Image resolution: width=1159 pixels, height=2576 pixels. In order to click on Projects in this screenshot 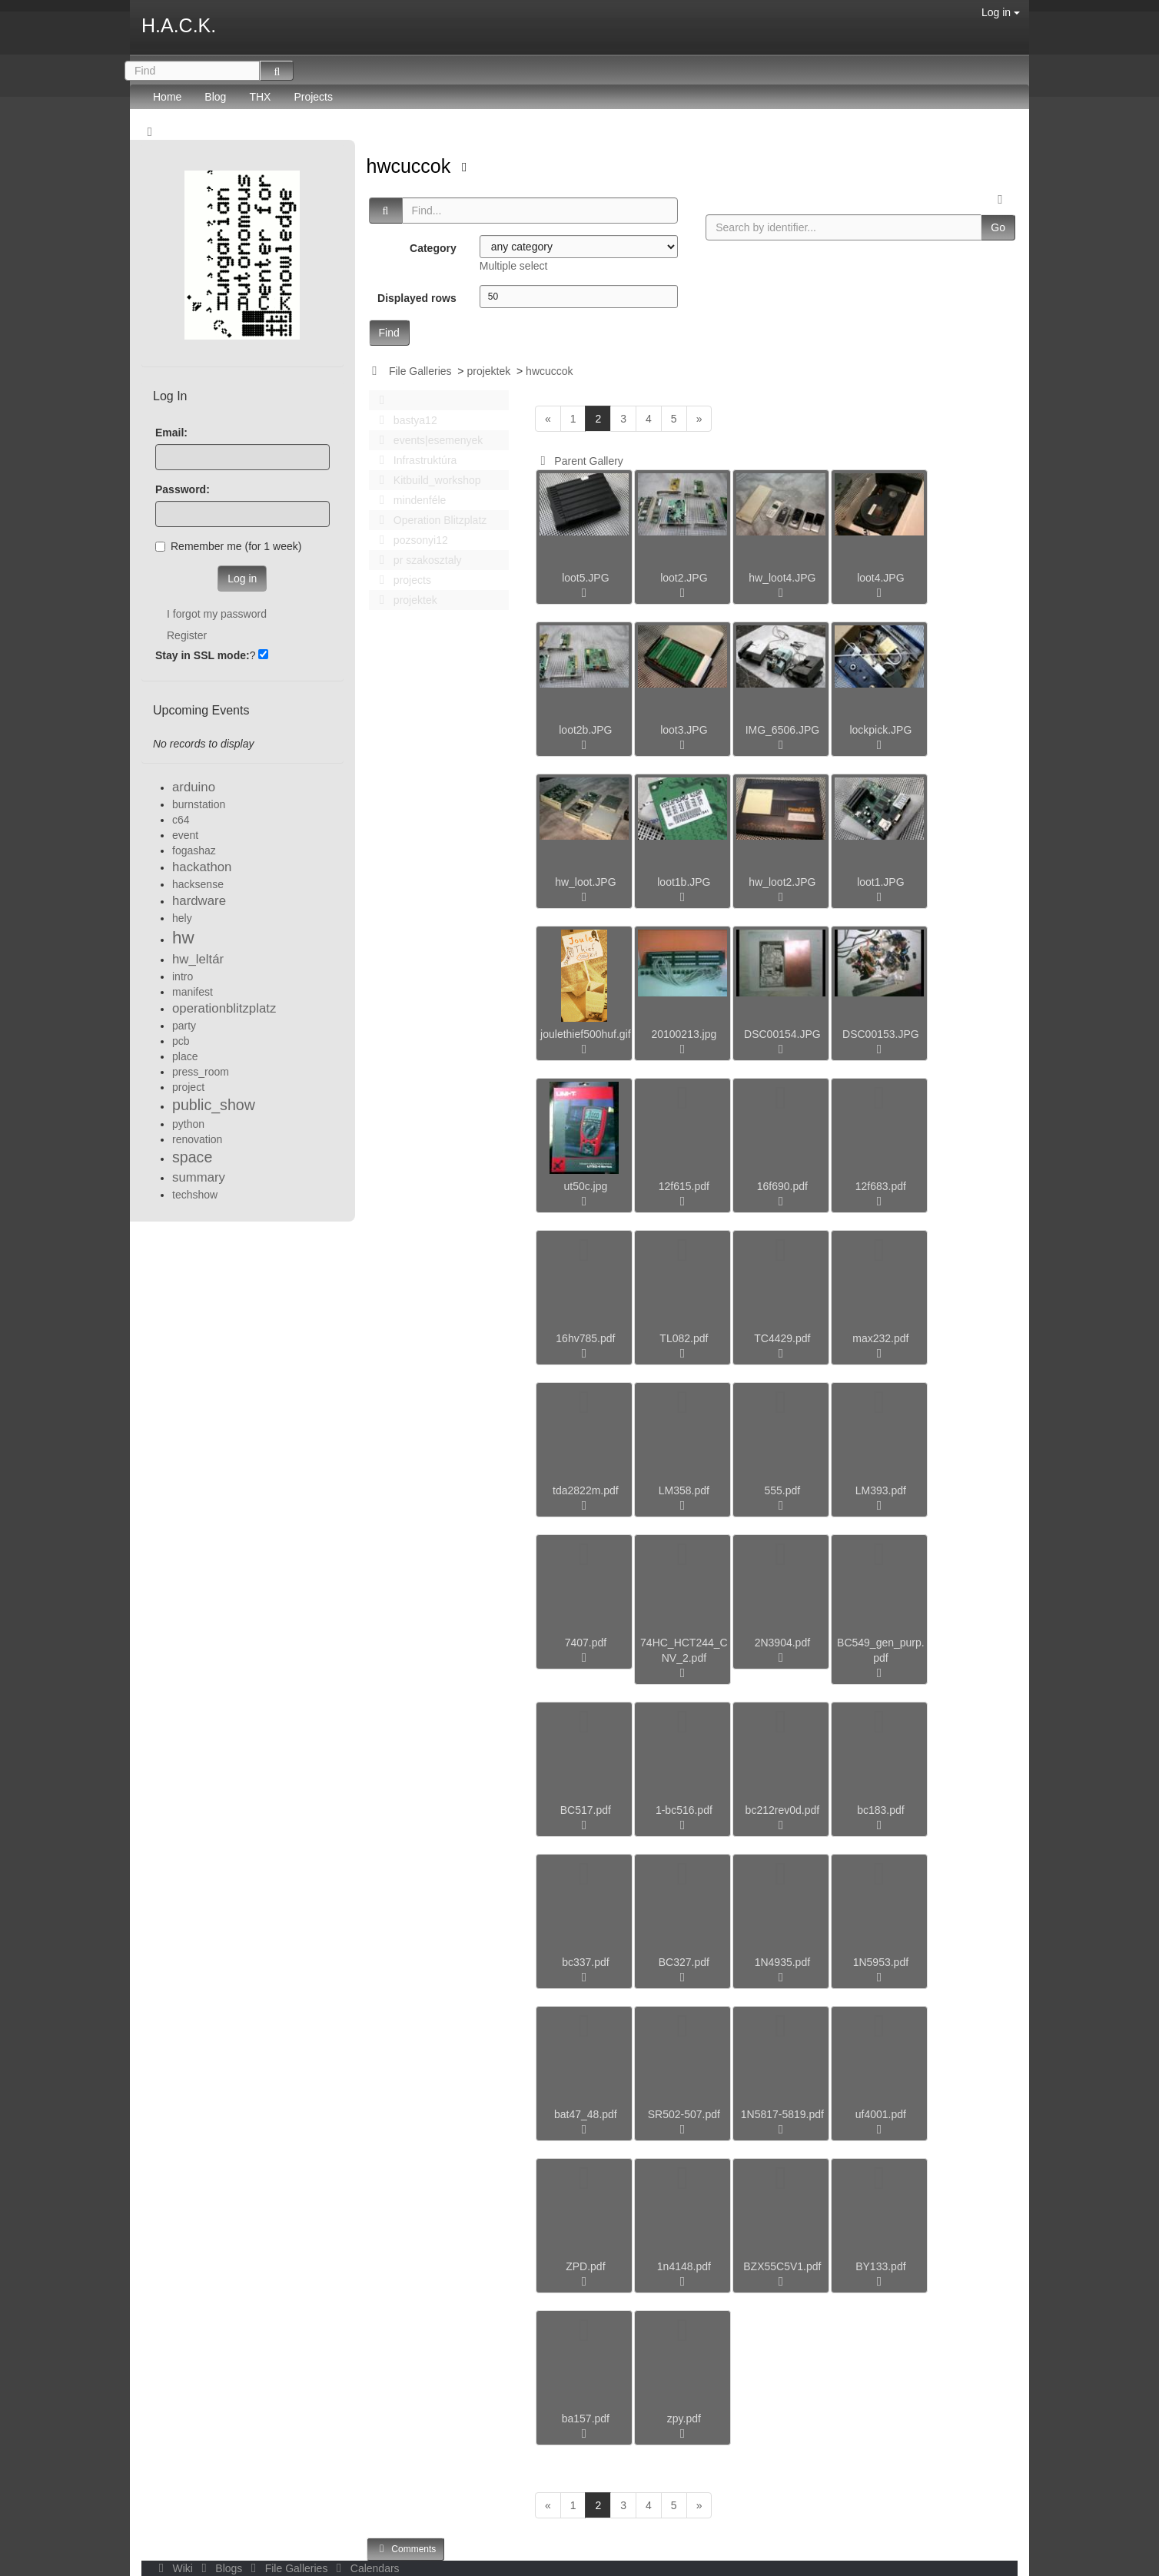, I will do `click(313, 97)`.